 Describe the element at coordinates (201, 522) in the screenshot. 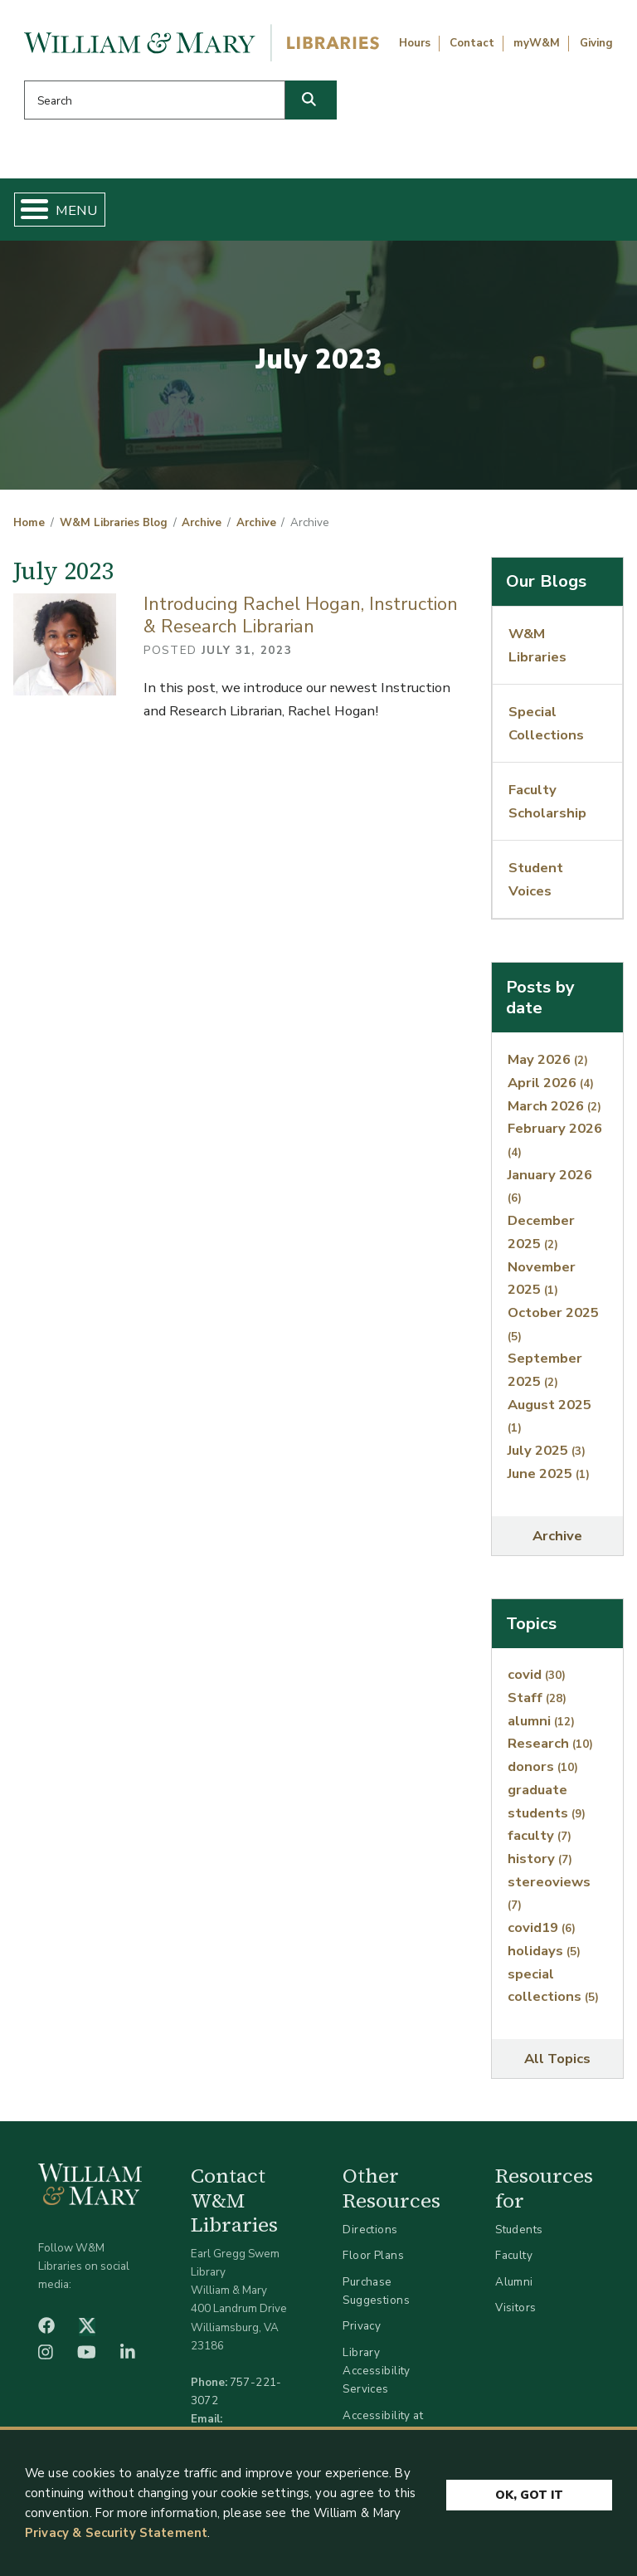

I see `Archive` at that location.